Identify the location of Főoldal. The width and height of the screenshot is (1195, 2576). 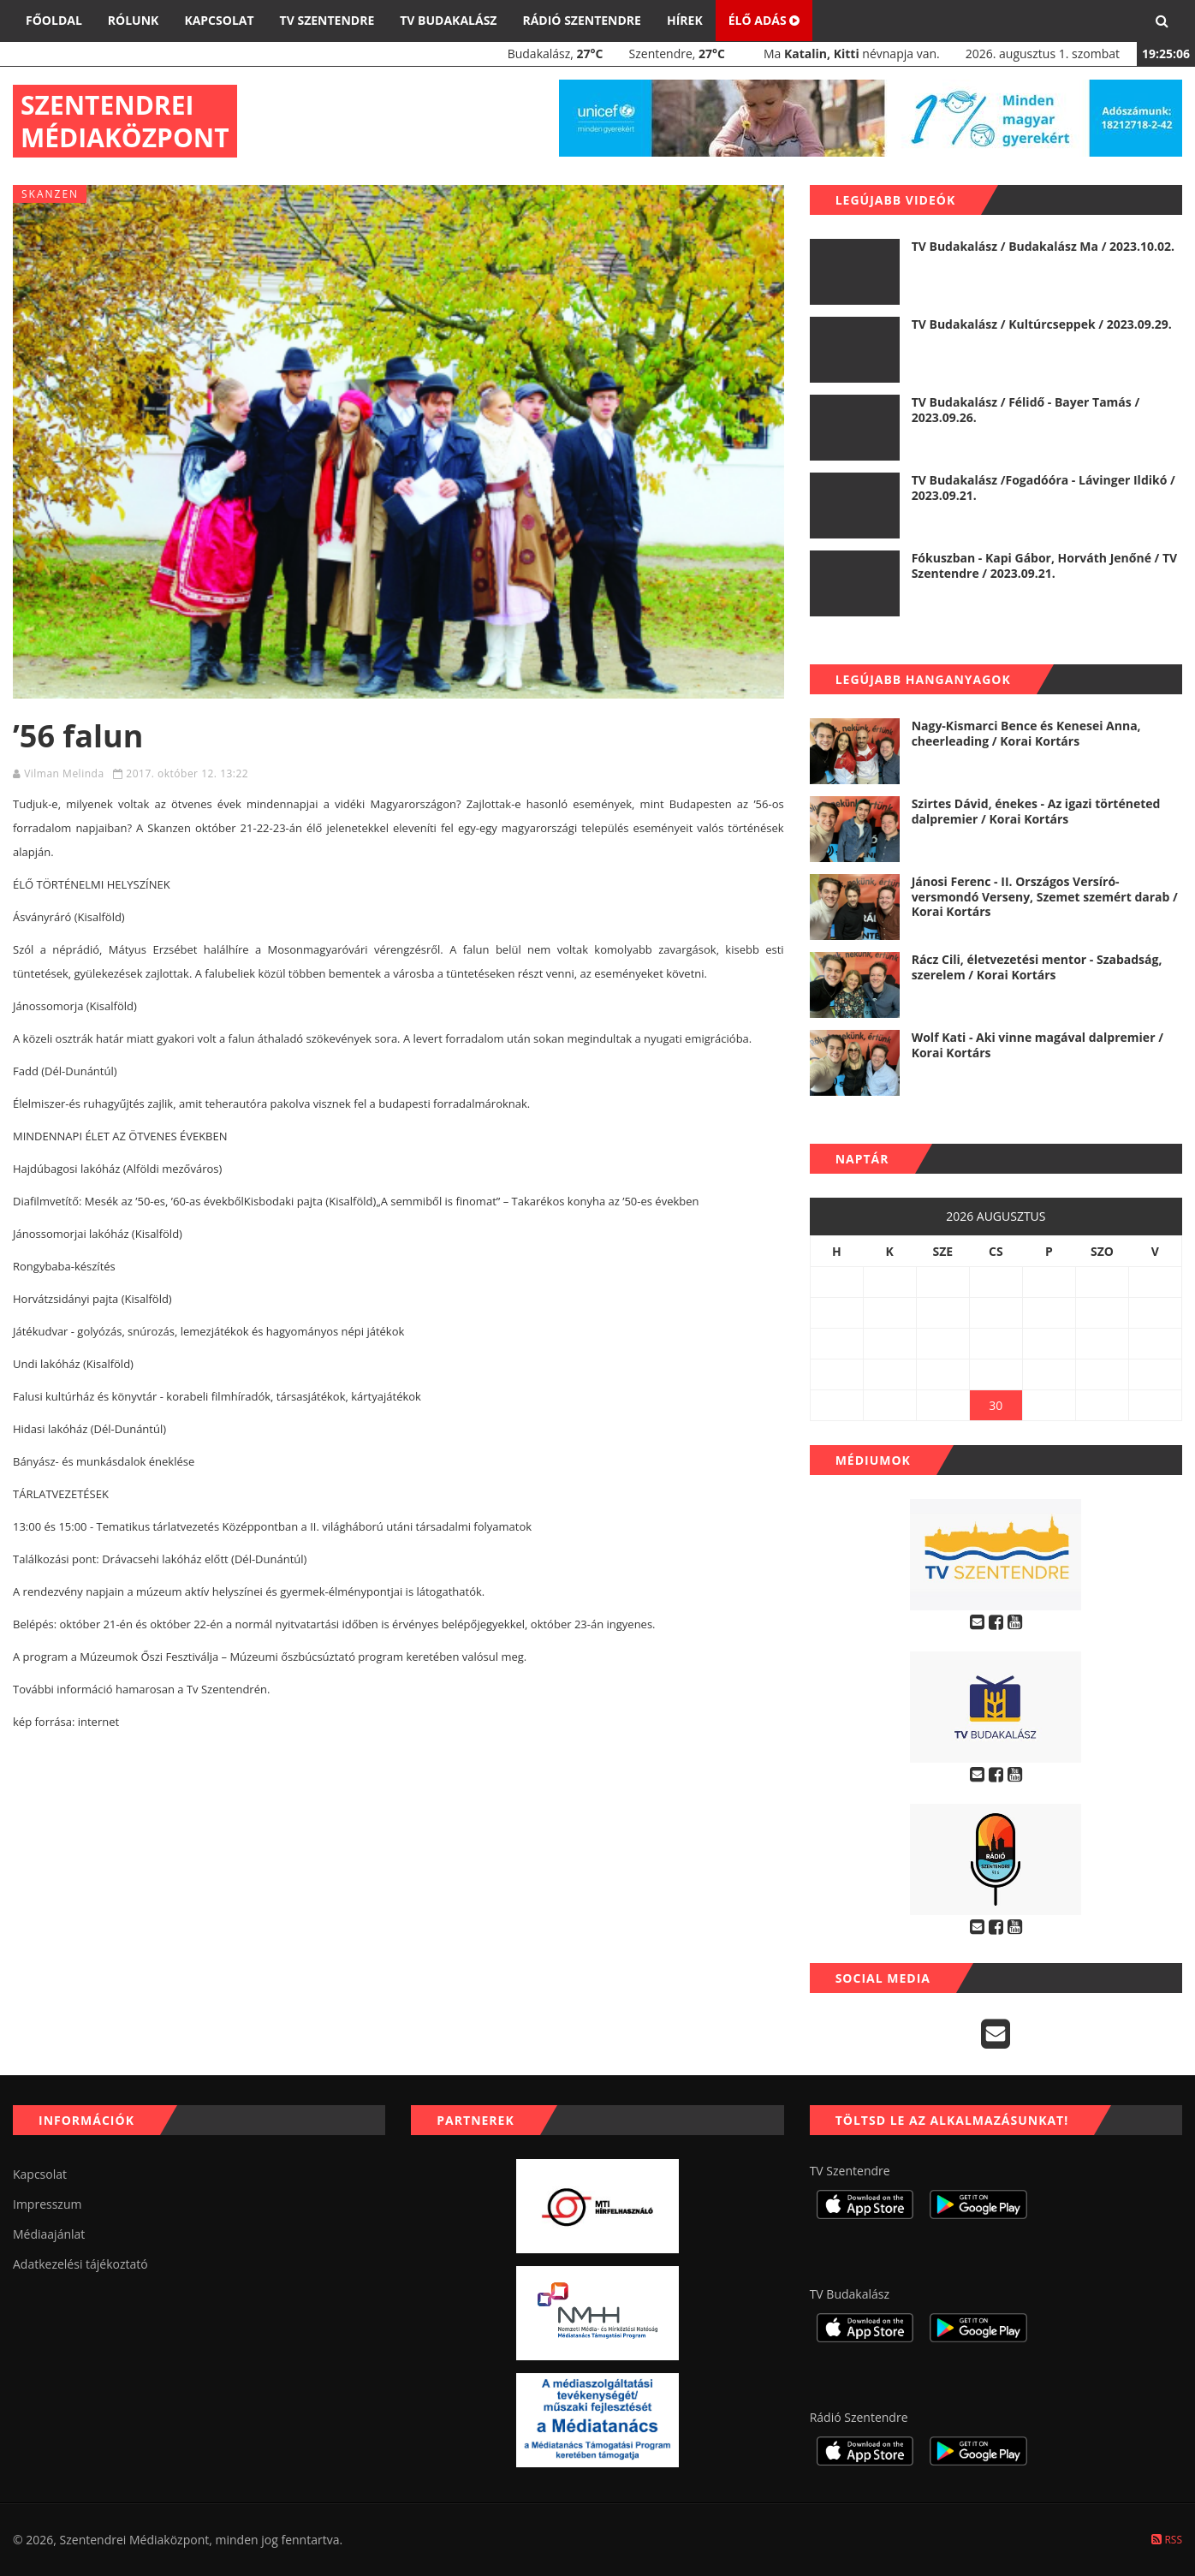
(54, 20).